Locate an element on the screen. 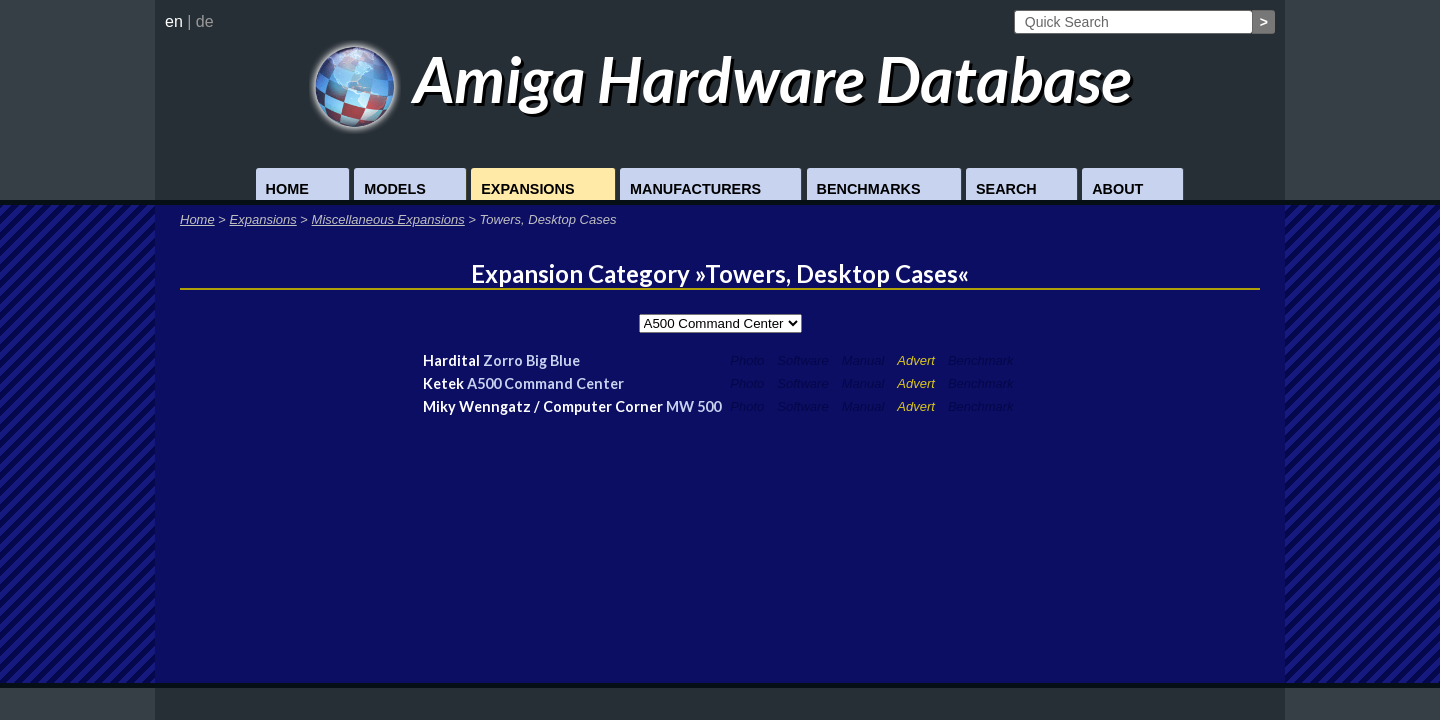 The image size is (1440, 720). MW 500 is located at coordinates (693, 406).